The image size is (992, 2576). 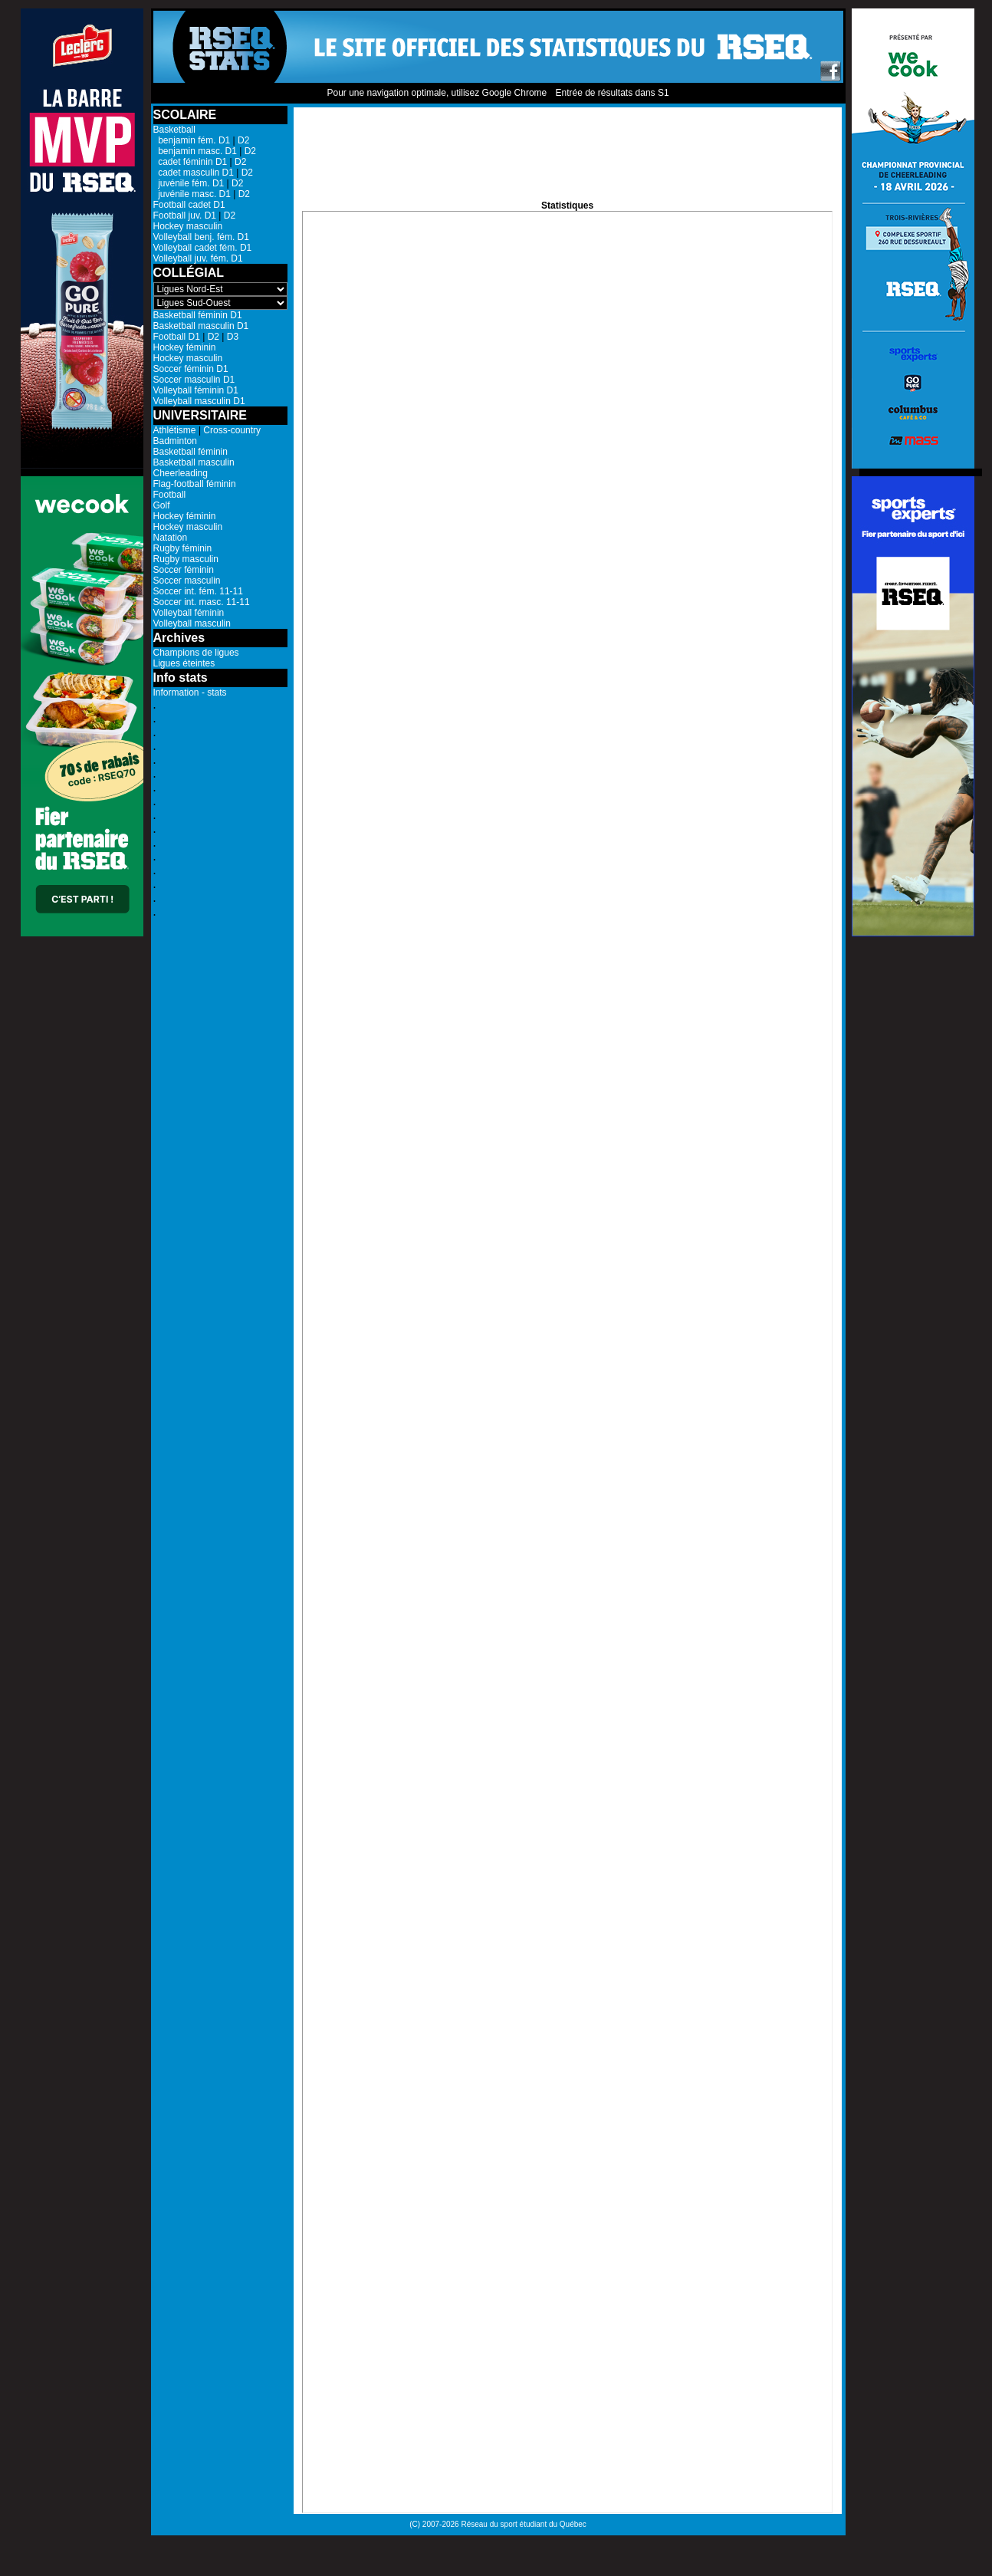 I want to click on Volleyball cadet fém. D1, so click(x=202, y=247).